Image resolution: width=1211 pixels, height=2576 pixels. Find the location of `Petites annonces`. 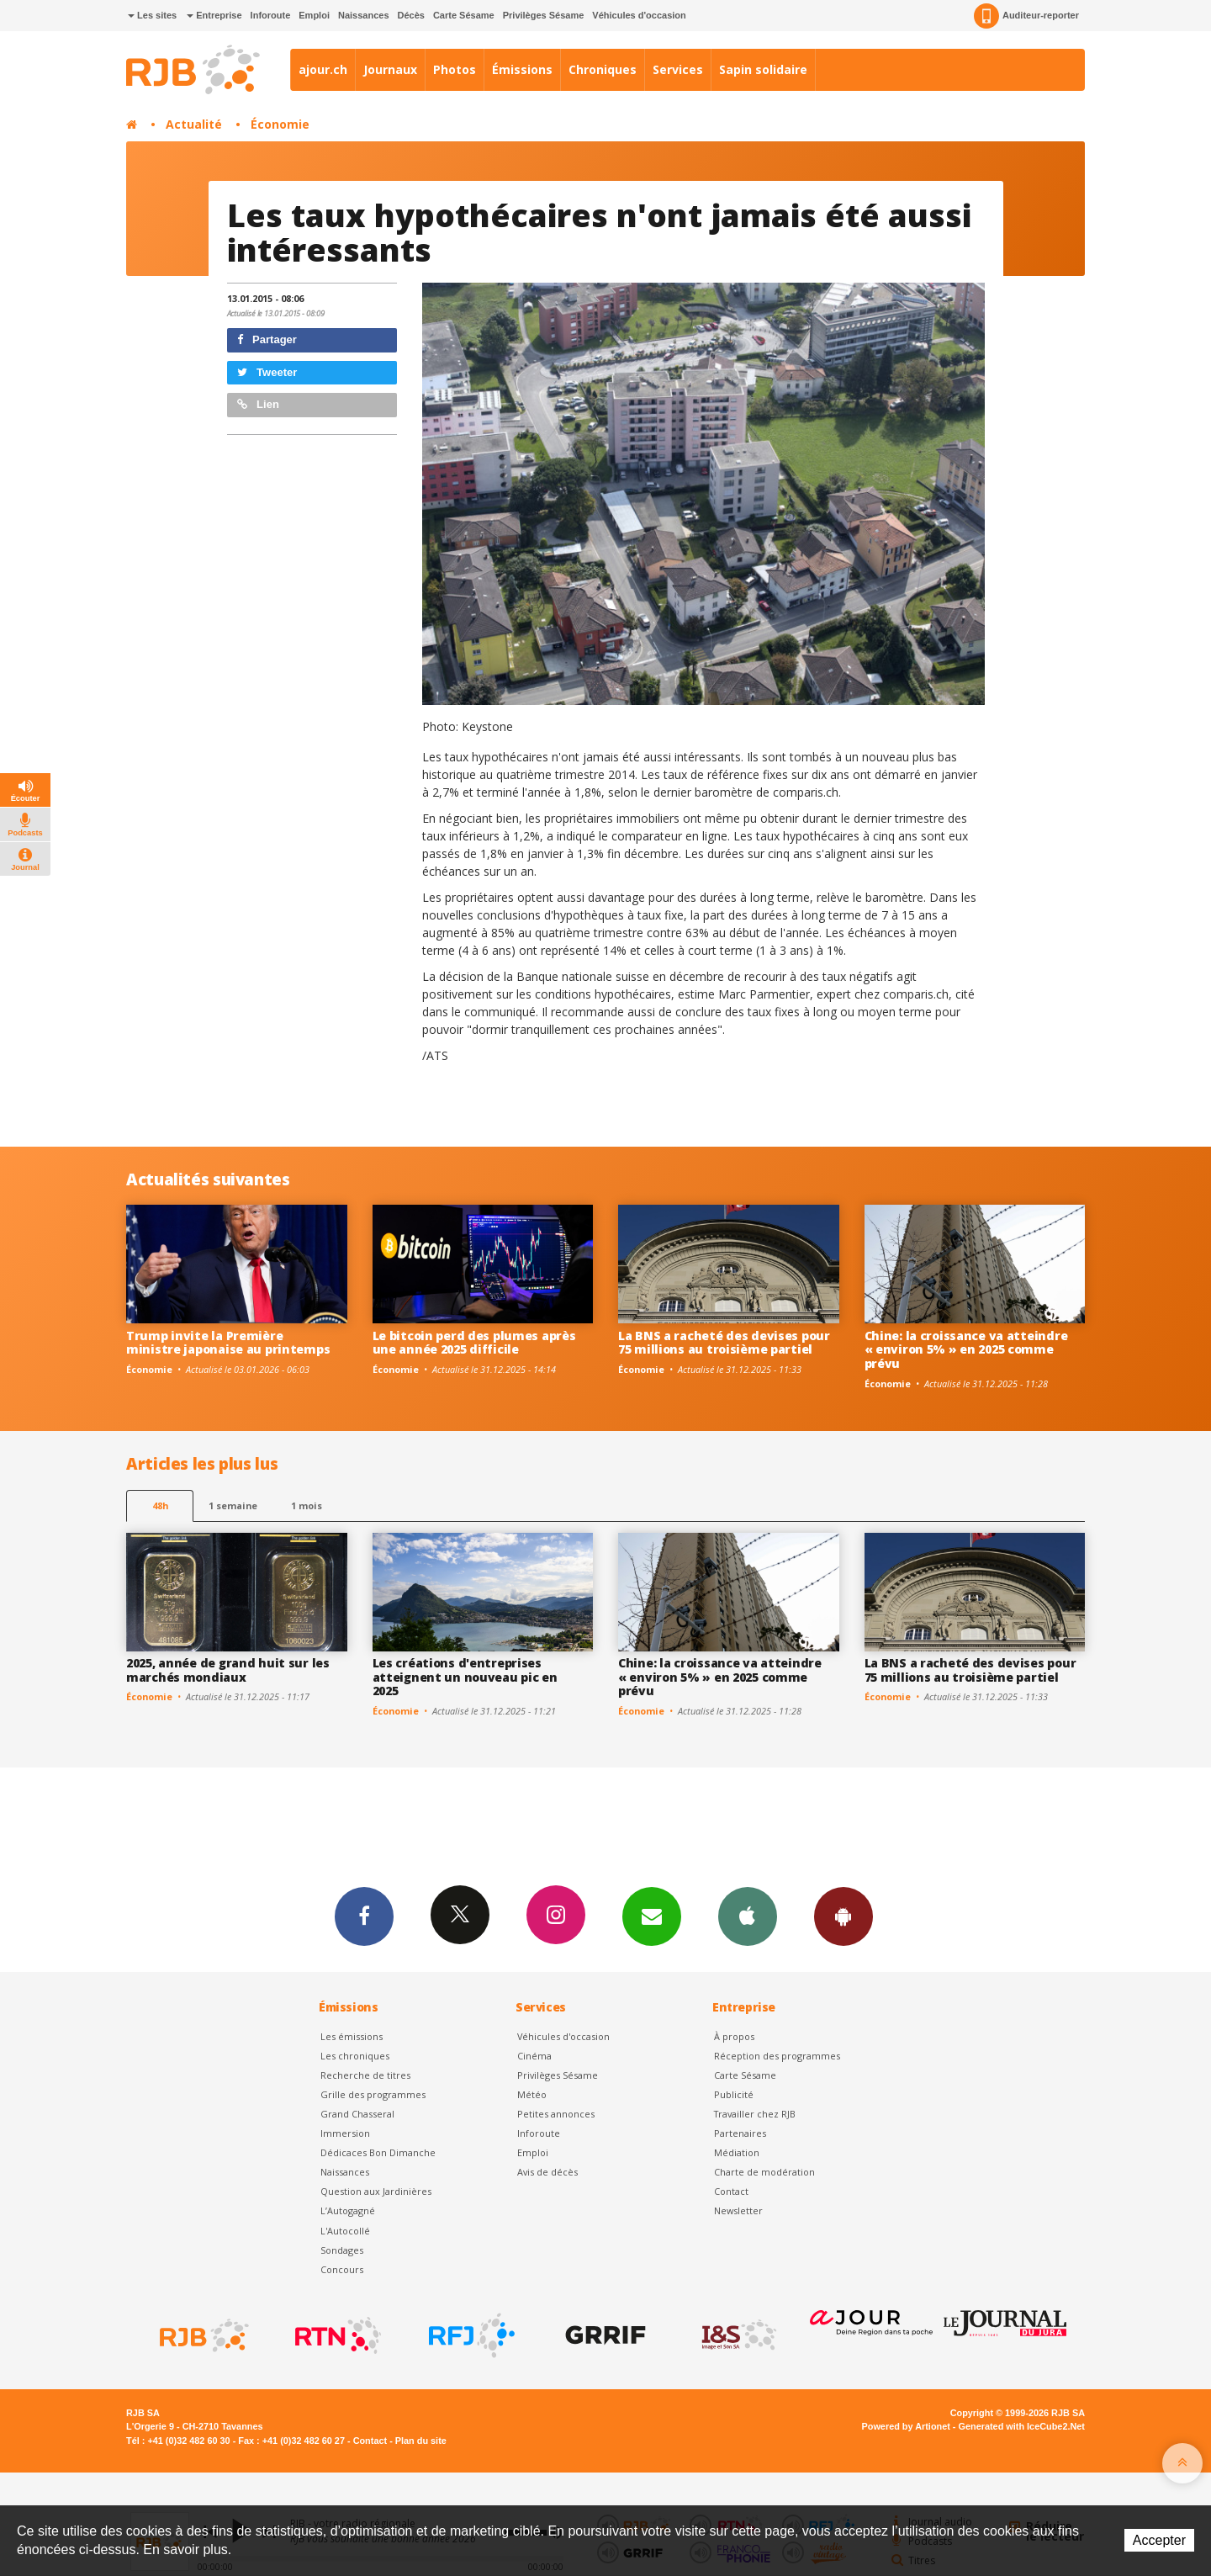

Petites annonces is located at coordinates (556, 2113).